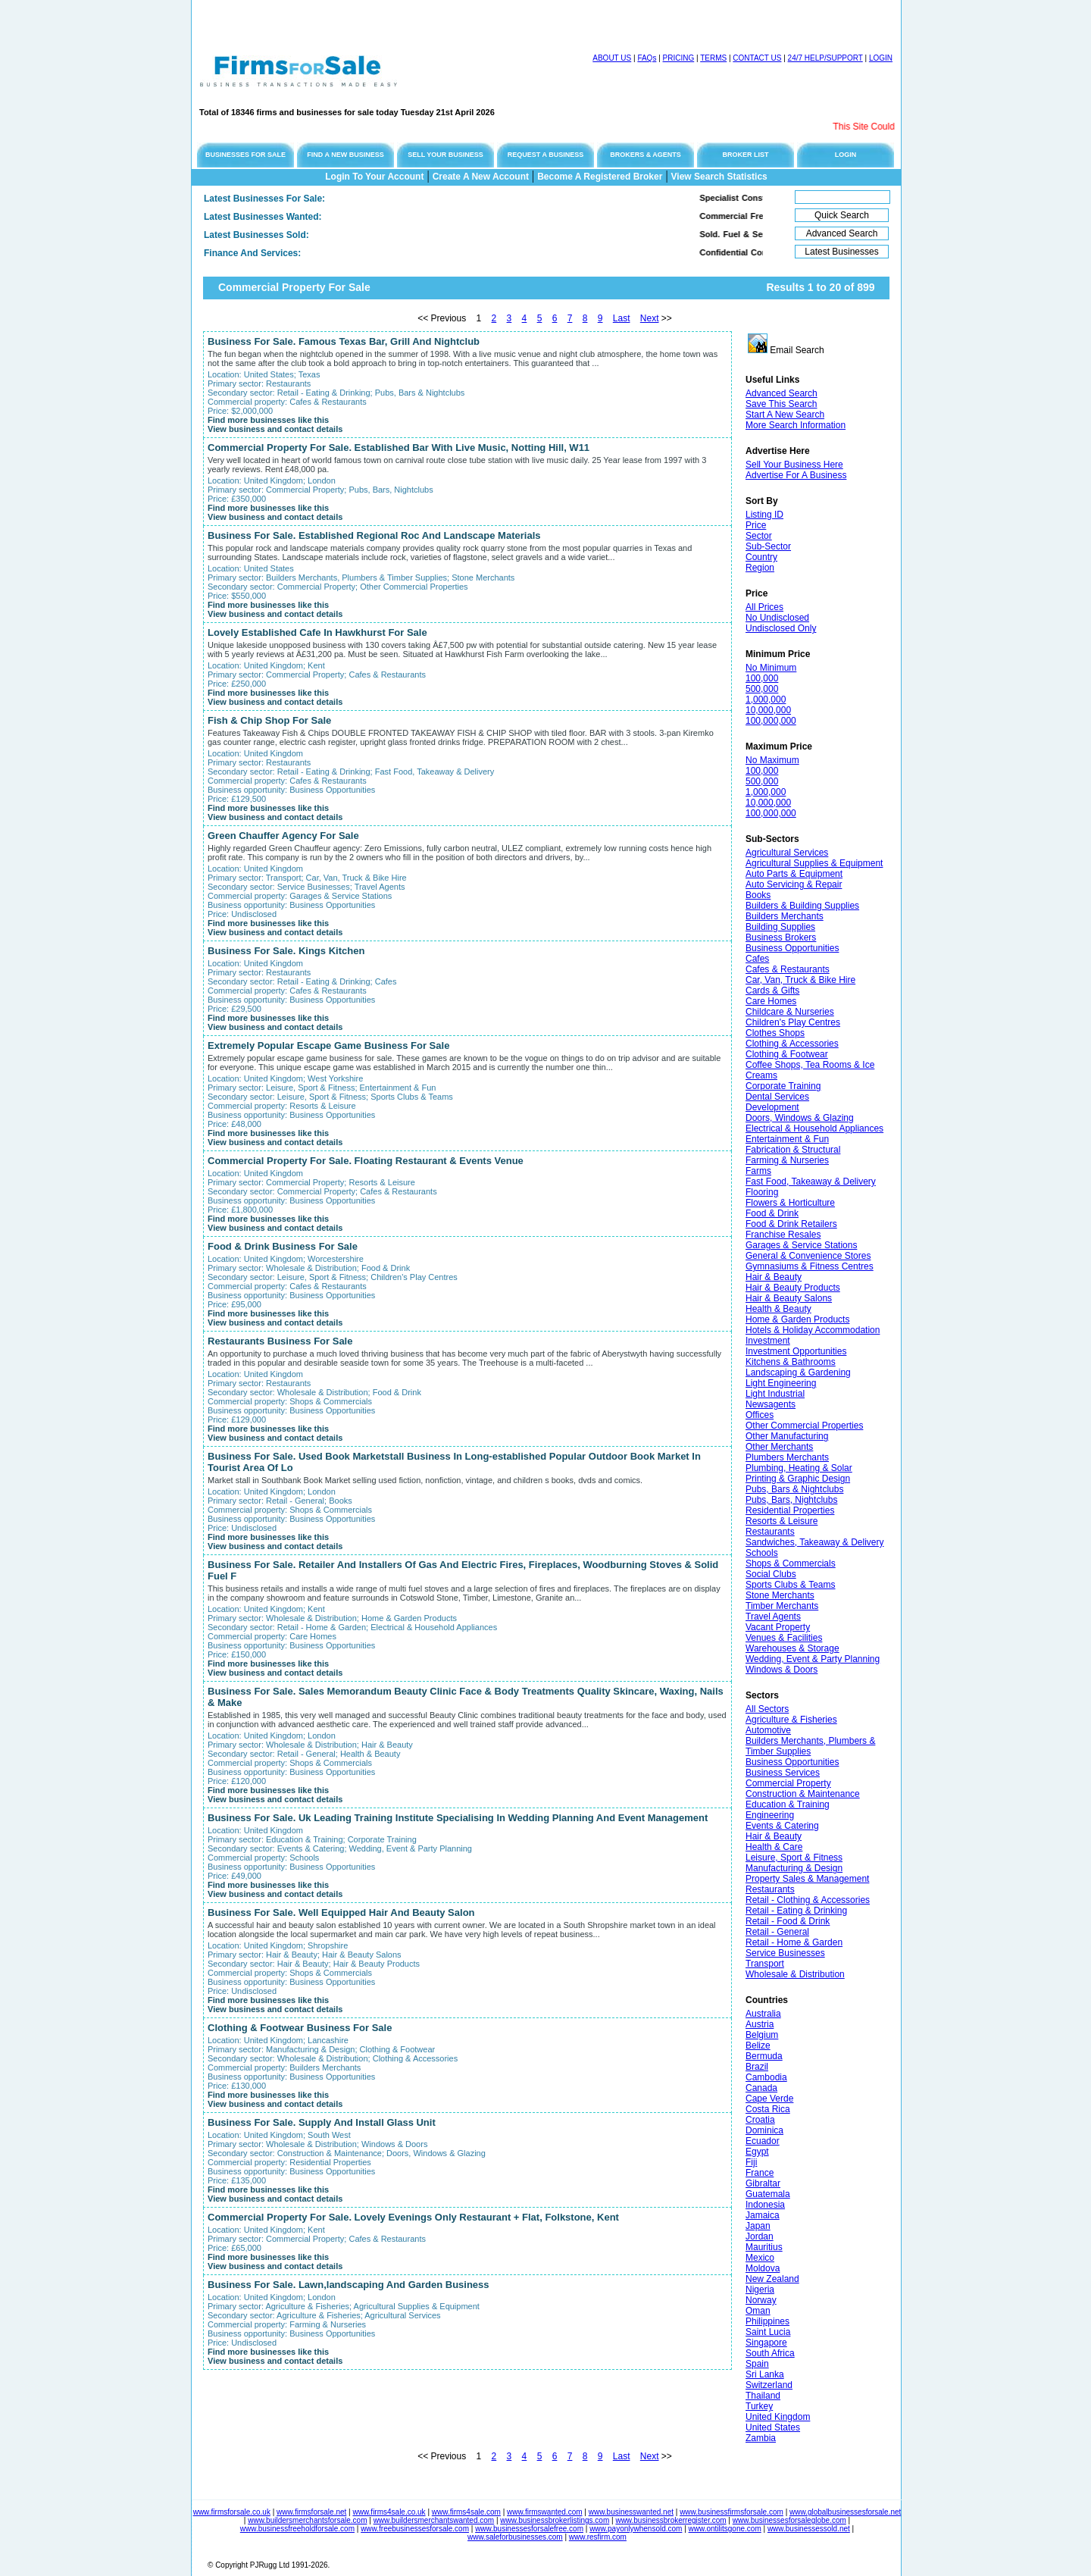 The height and width of the screenshot is (2576, 1091). What do you see at coordinates (645, 154) in the screenshot?
I see `BROKERS & AGENTS` at bounding box center [645, 154].